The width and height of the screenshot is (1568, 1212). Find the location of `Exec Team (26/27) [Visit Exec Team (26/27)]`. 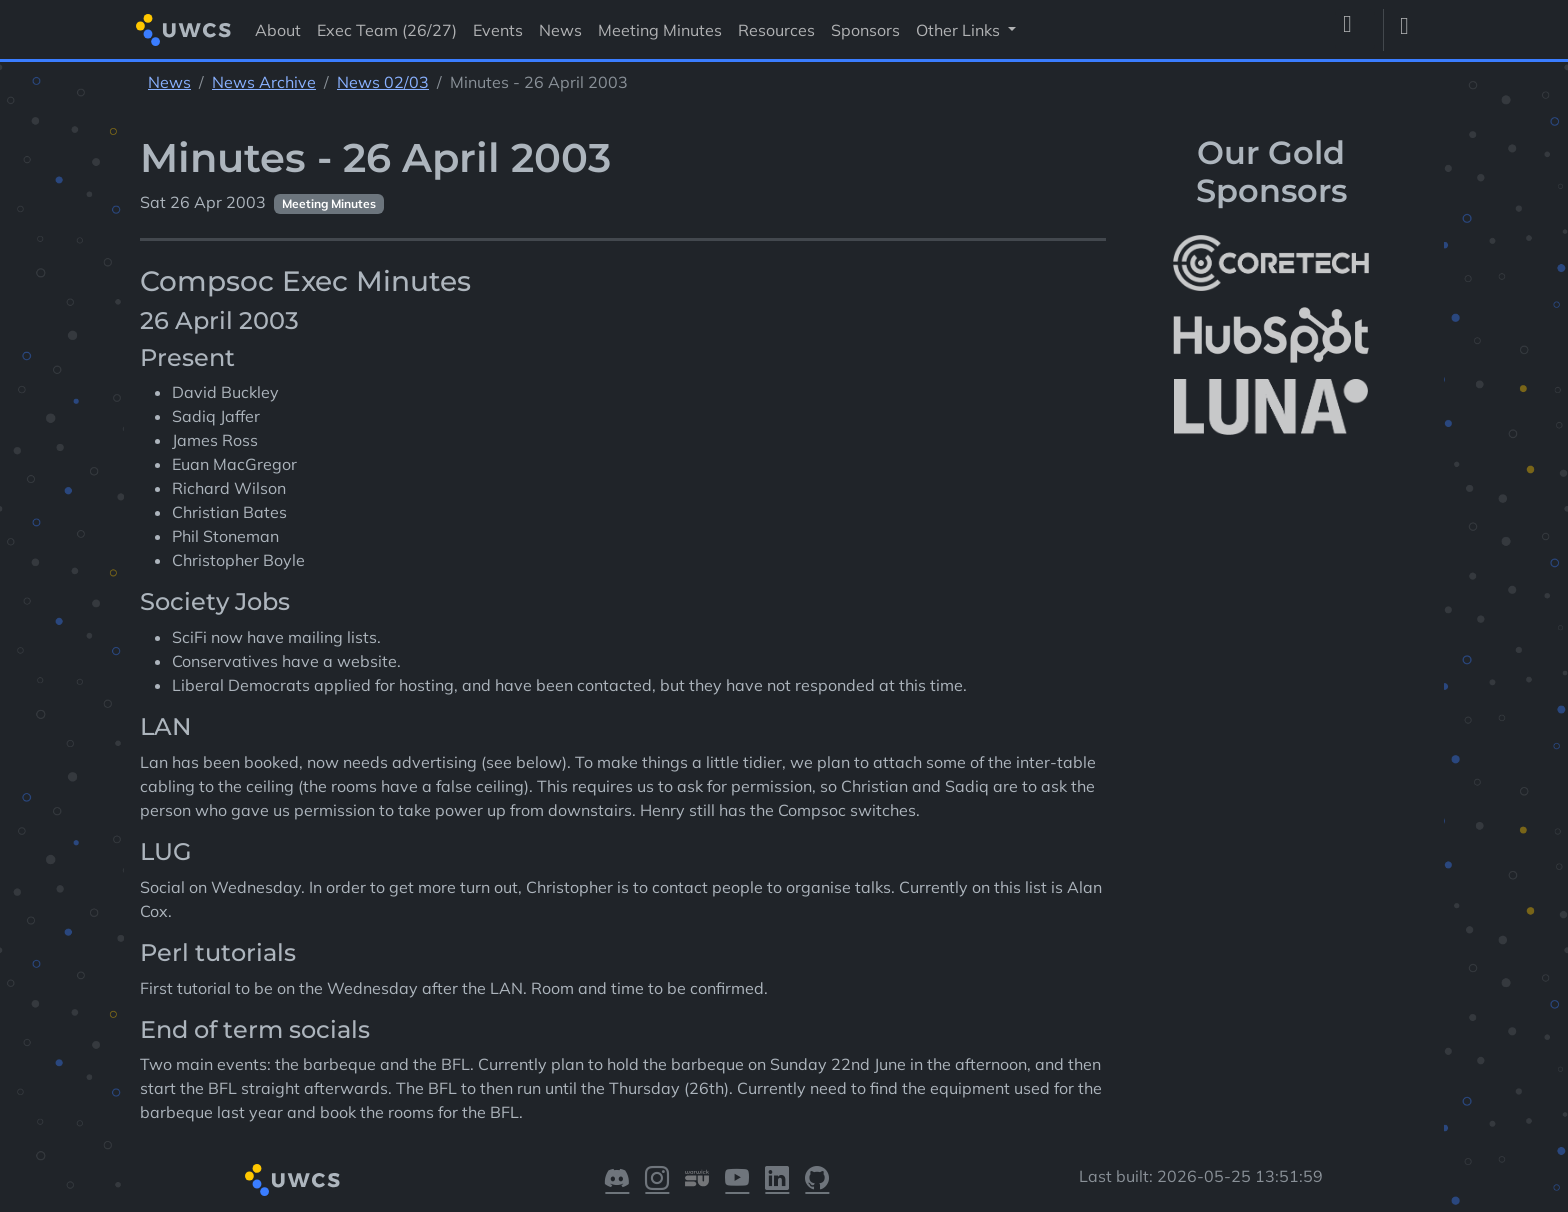

Exec Team (26/27) [Visit Exec Team (26/27)] is located at coordinates (387, 30).